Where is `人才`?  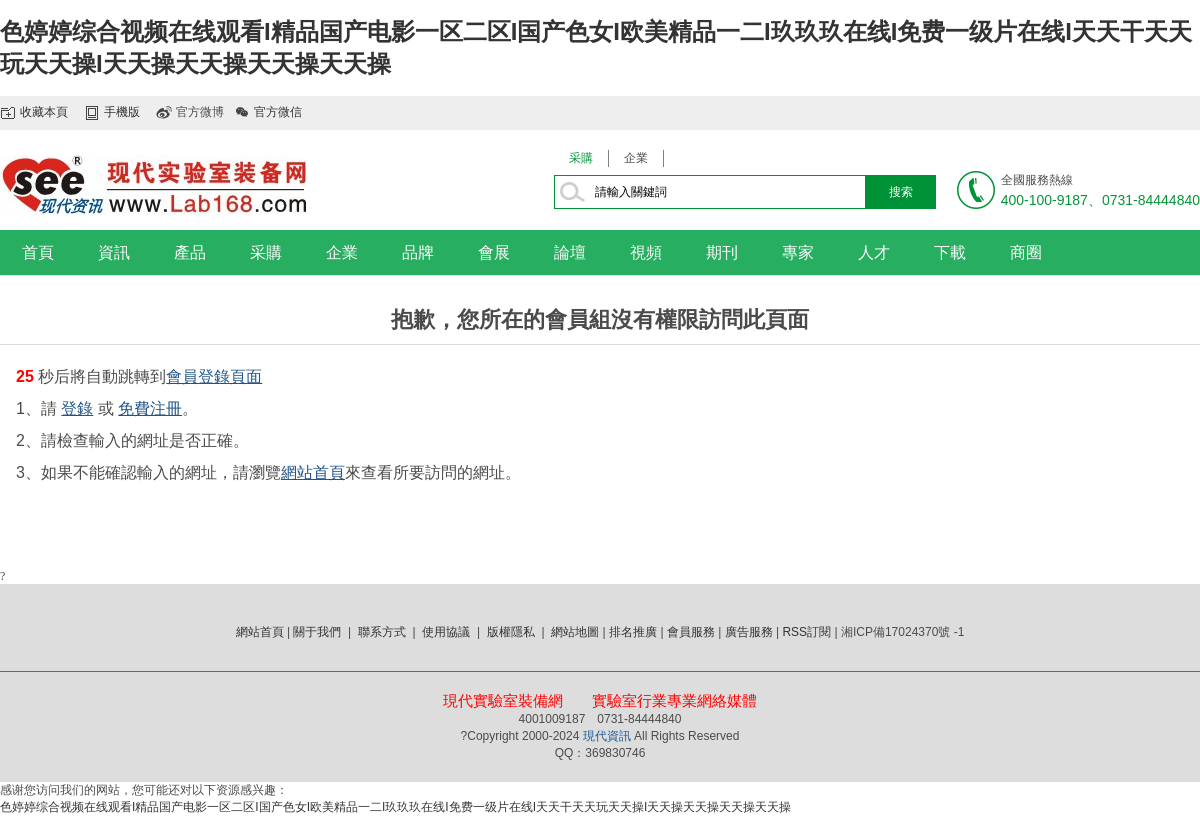
人才 is located at coordinates (874, 252).